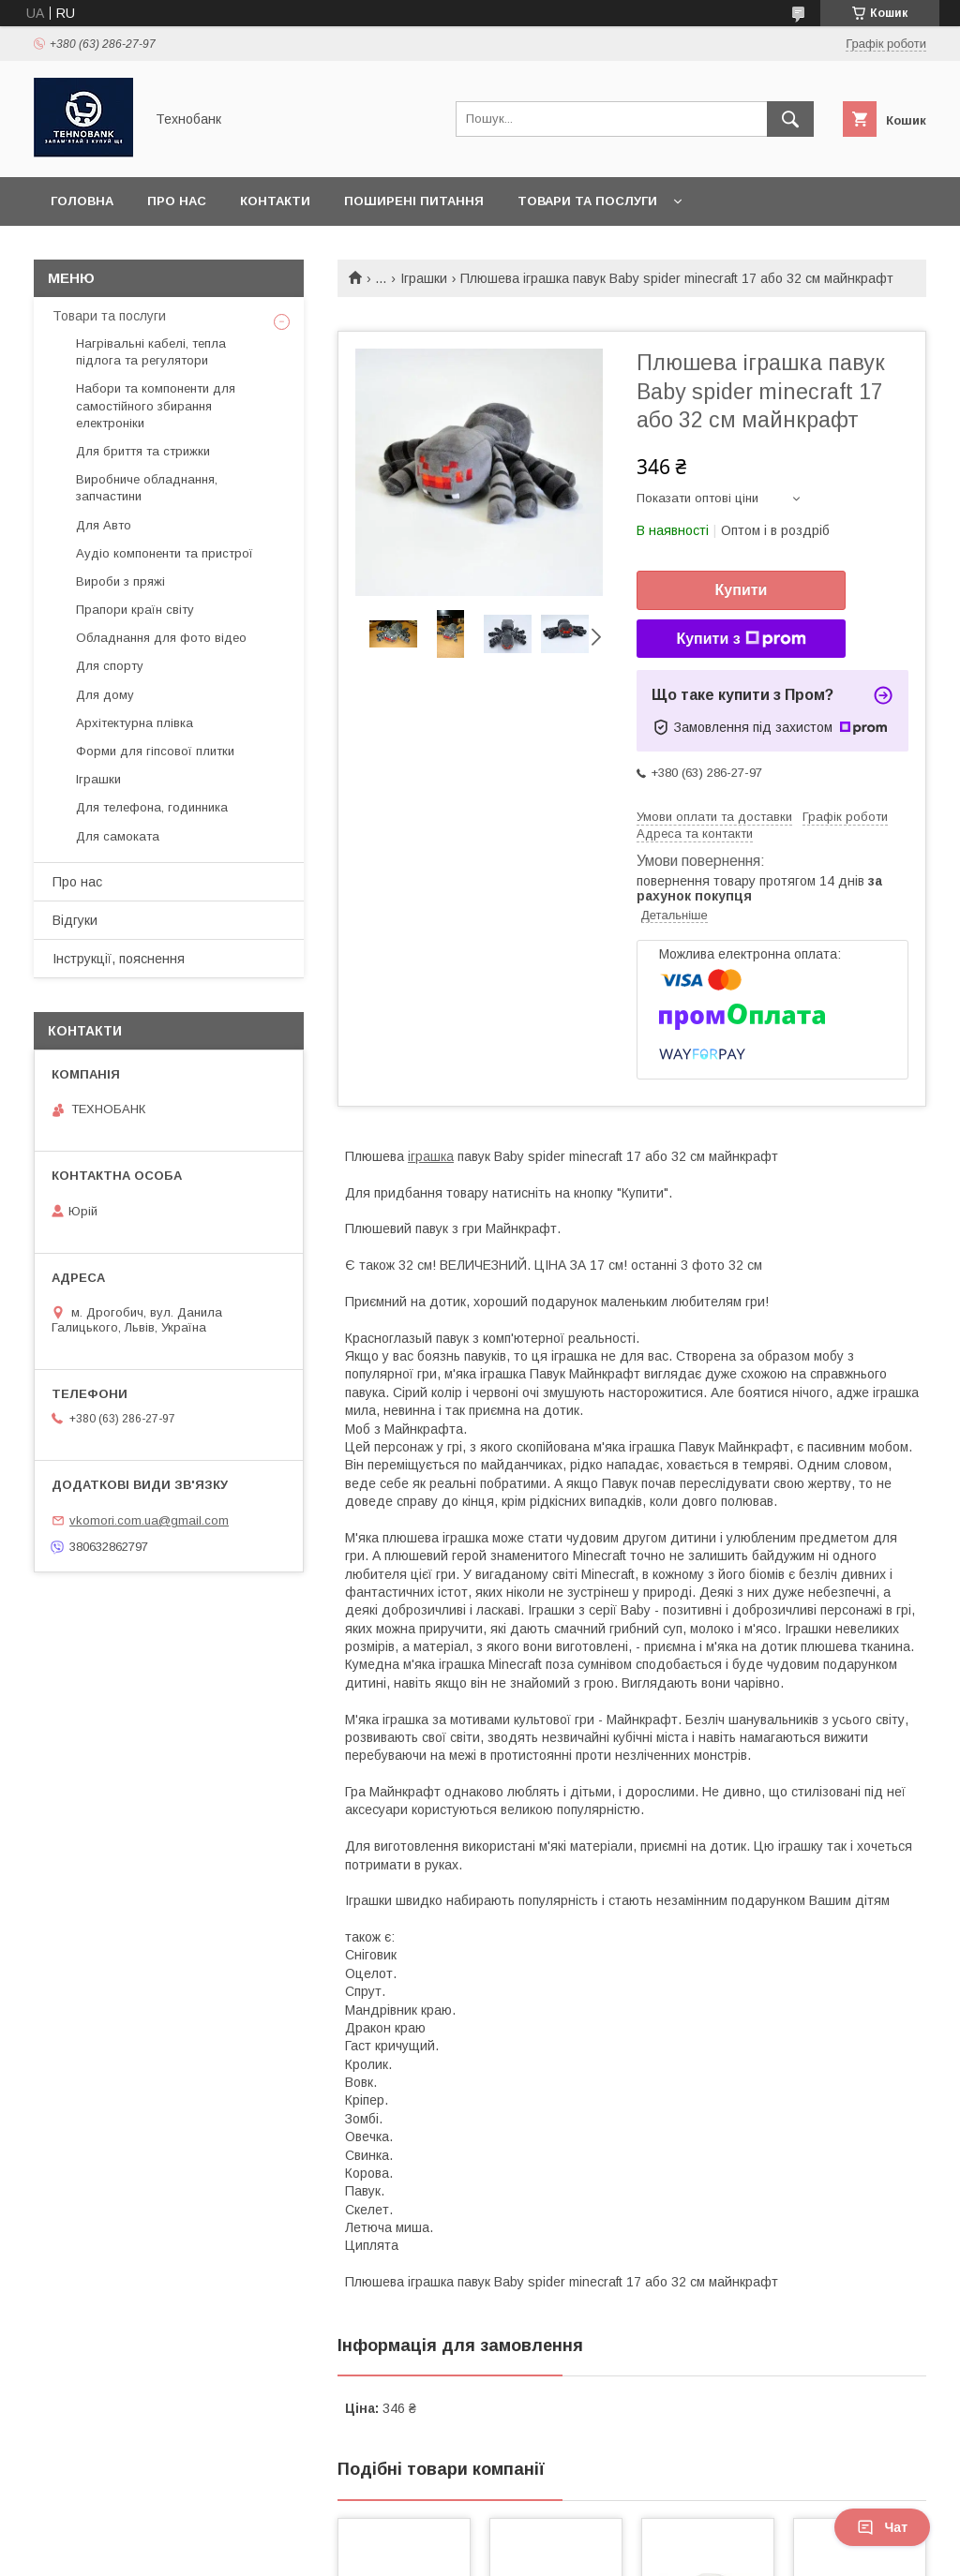 The image size is (960, 2576). What do you see at coordinates (105, 695) in the screenshot?
I see `Для дому` at bounding box center [105, 695].